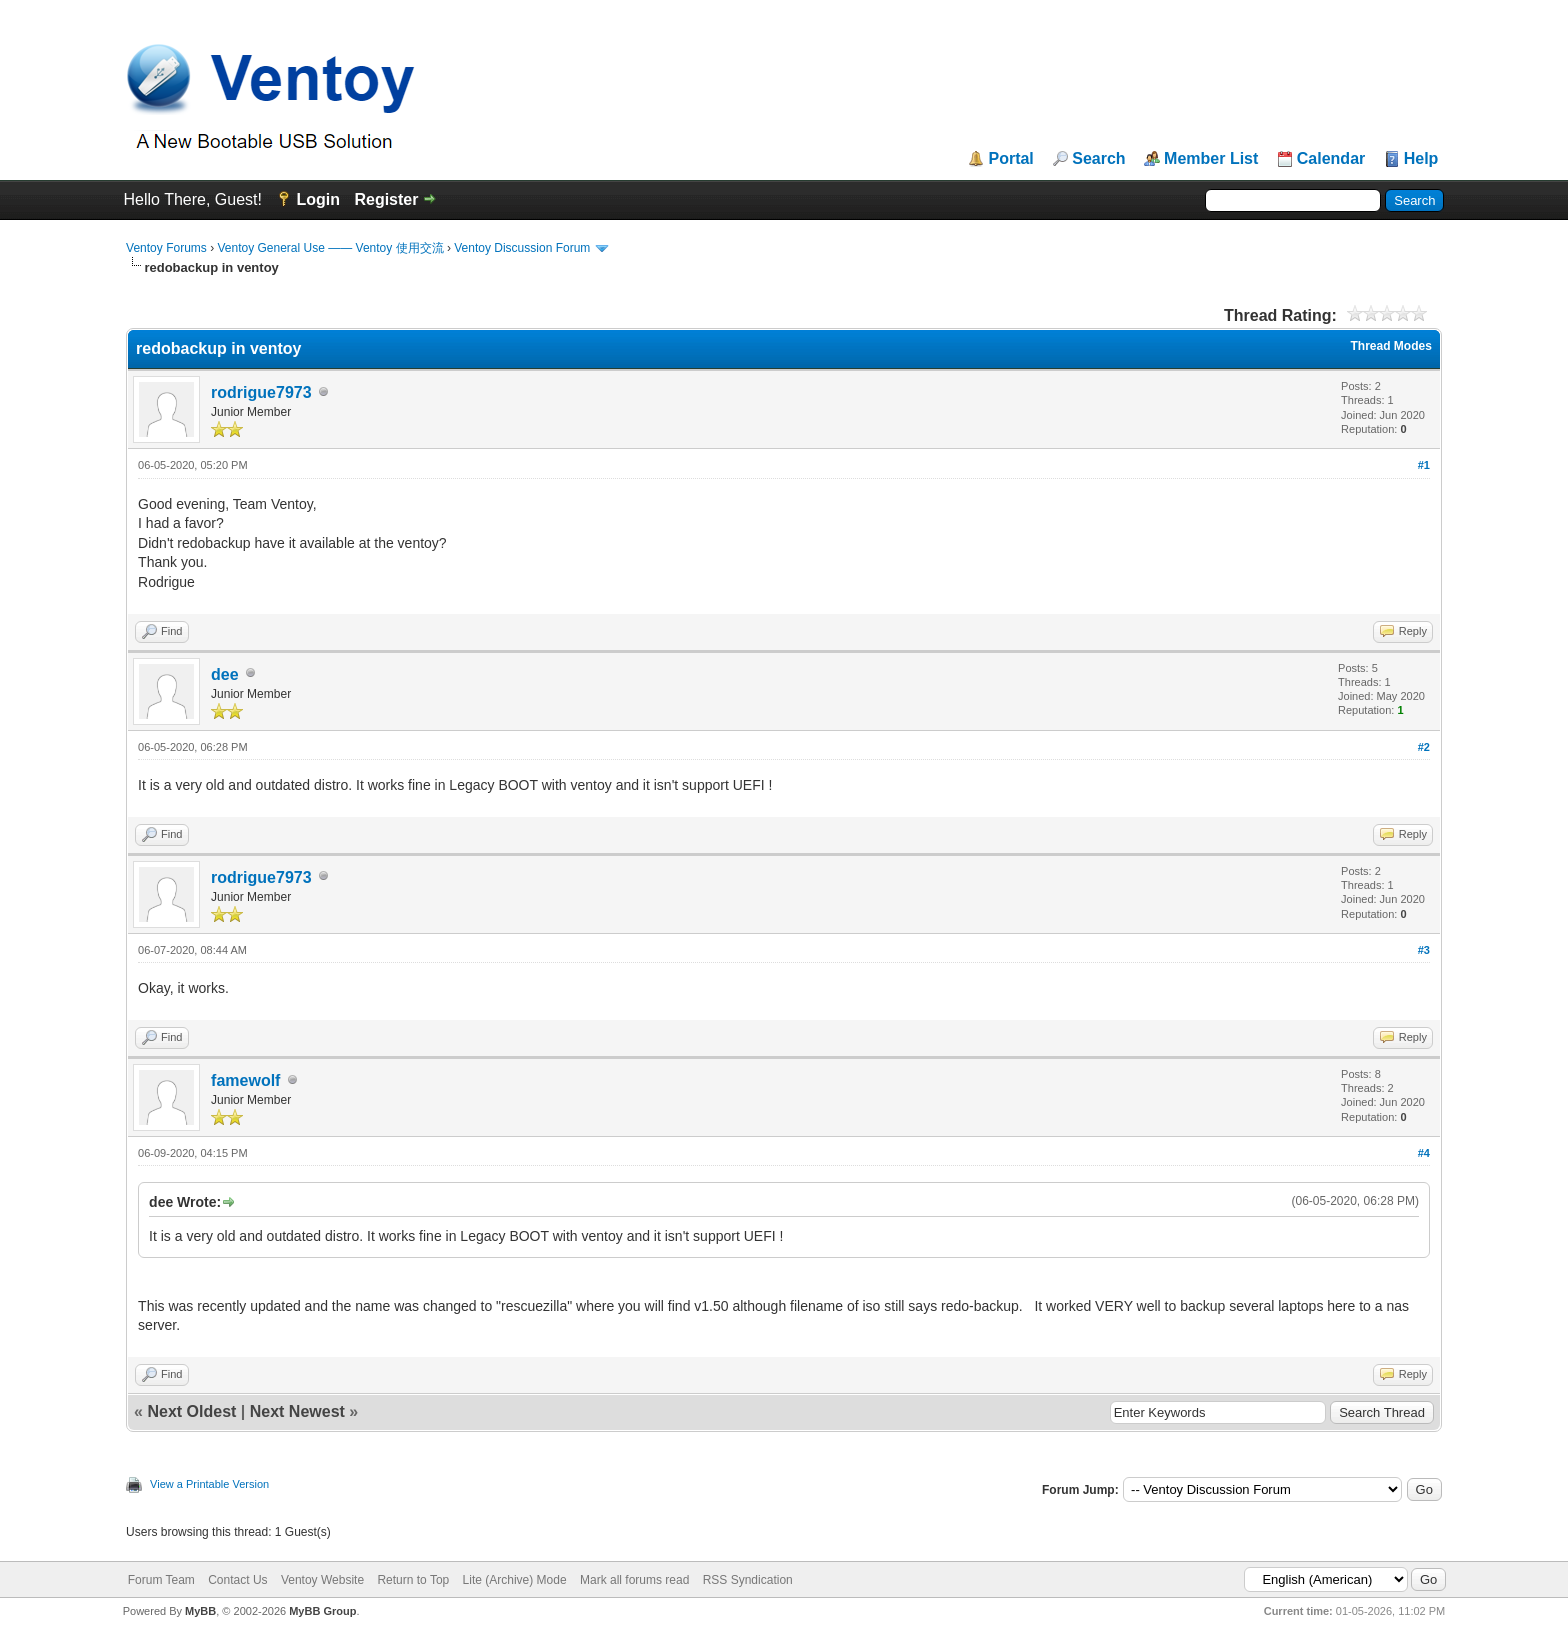 The width and height of the screenshot is (1568, 1631). Describe the element at coordinates (1010, 159) in the screenshot. I see `Portal` at that location.